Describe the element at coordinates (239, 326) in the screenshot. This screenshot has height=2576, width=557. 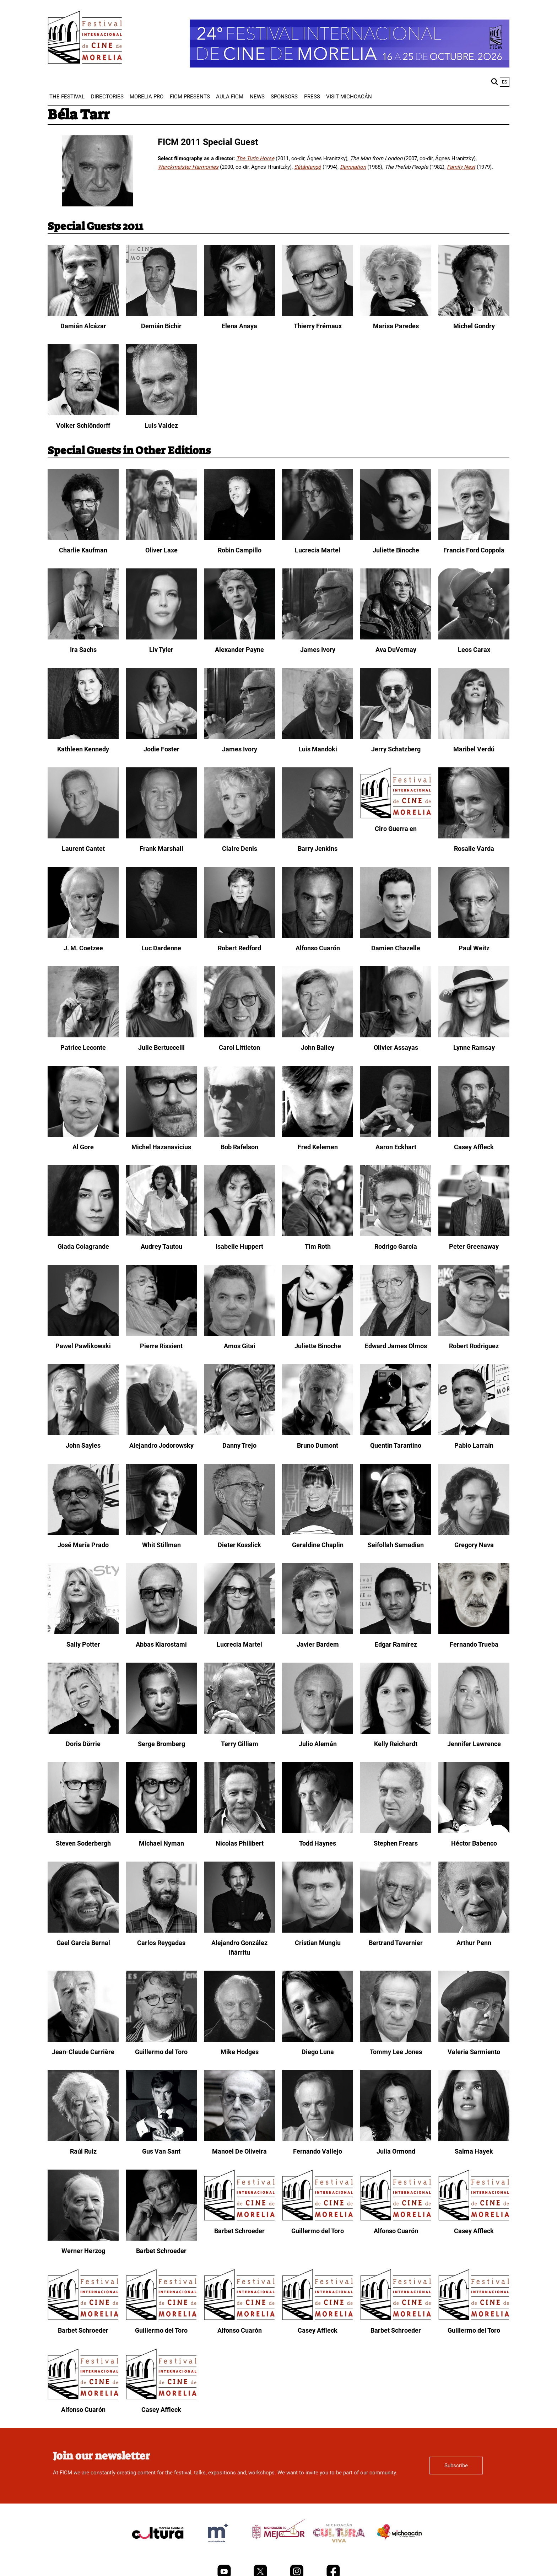
I see `Elena Anaya` at that location.